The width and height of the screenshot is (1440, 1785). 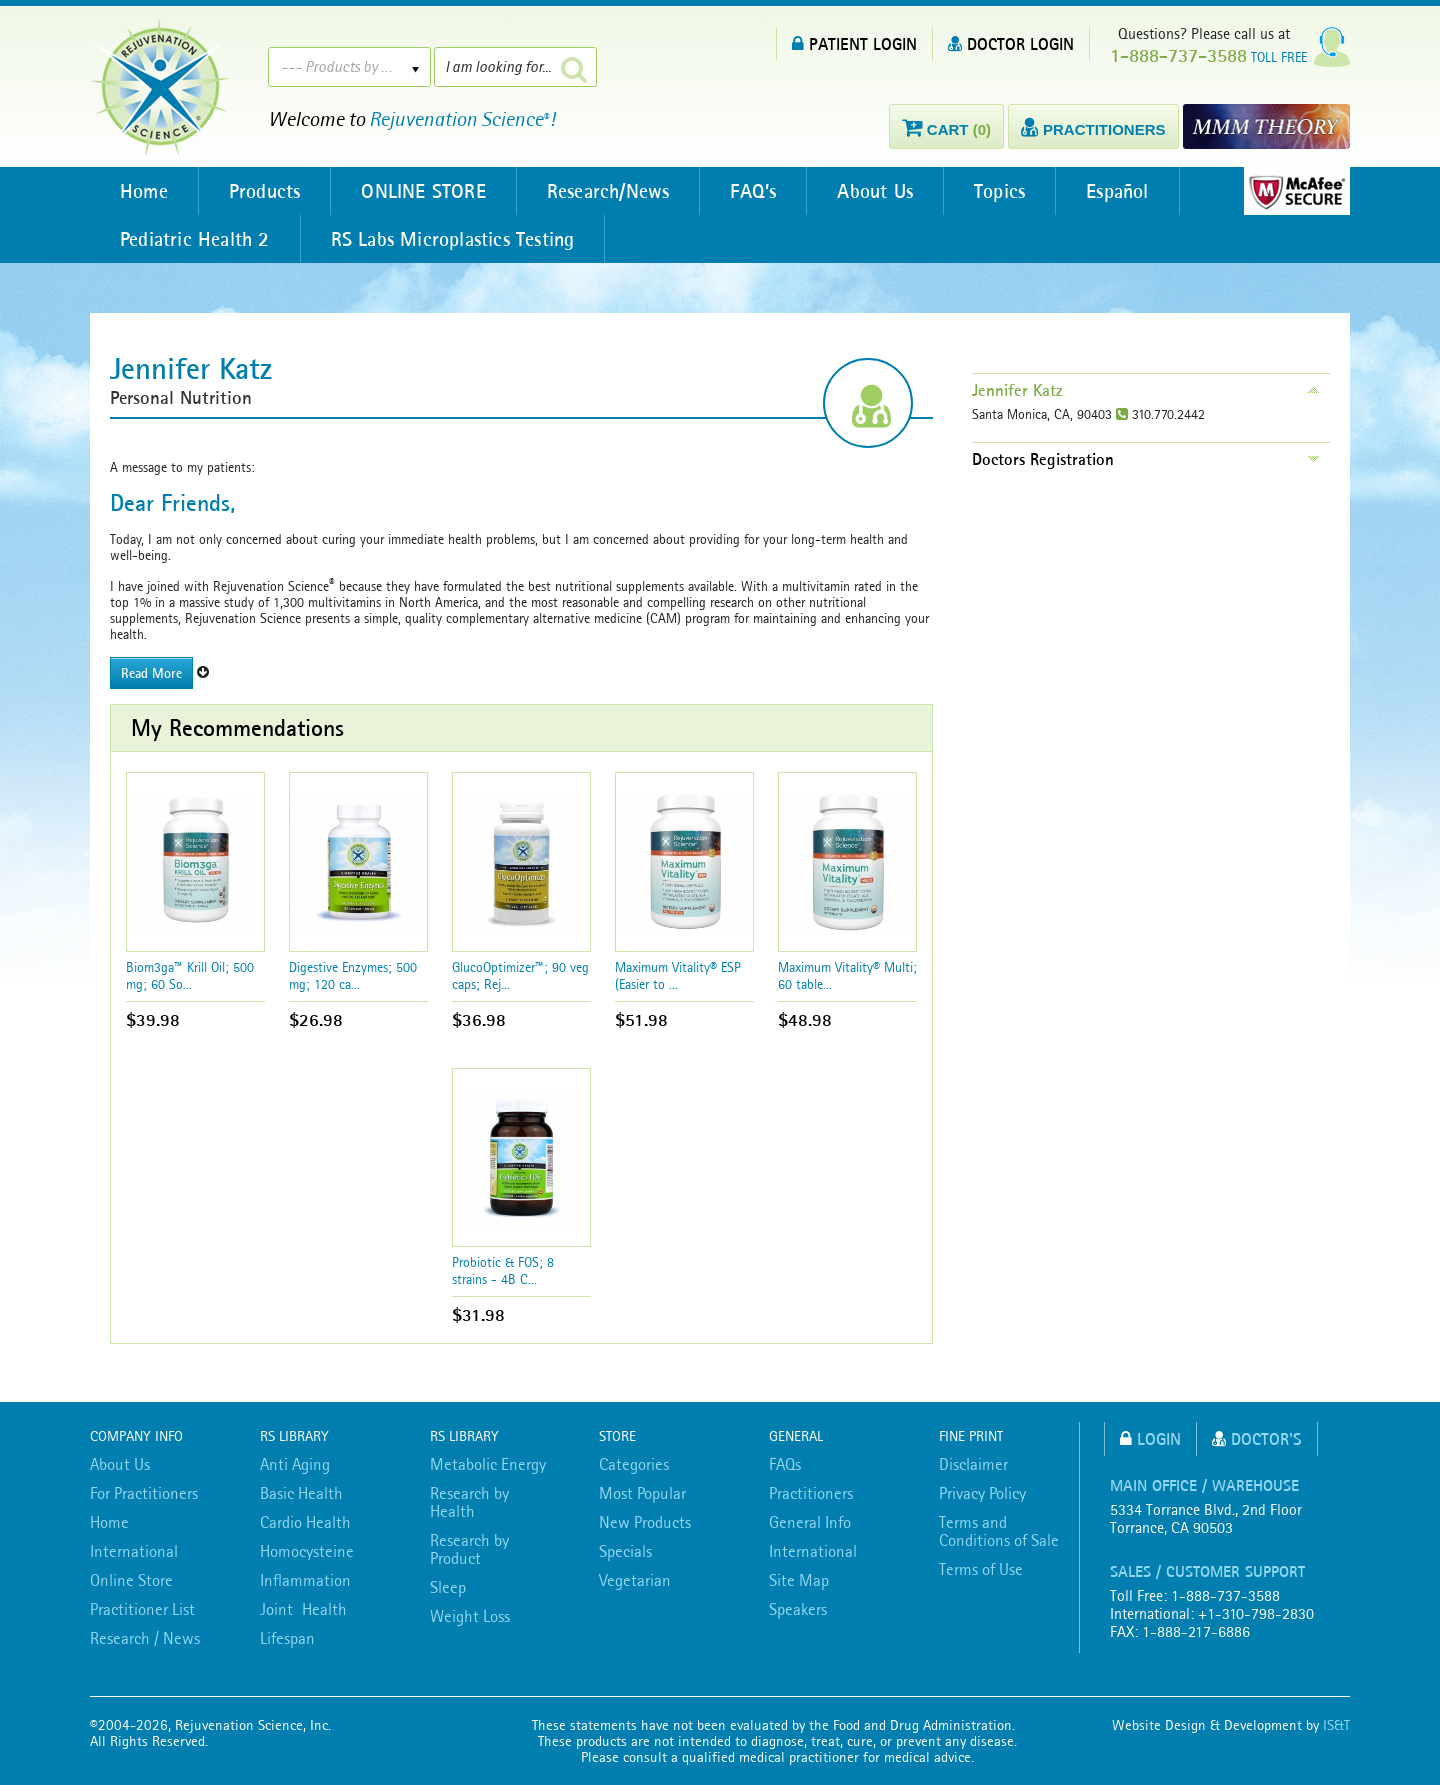 What do you see at coordinates (798, 1609) in the screenshot?
I see `Speakers` at bounding box center [798, 1609].